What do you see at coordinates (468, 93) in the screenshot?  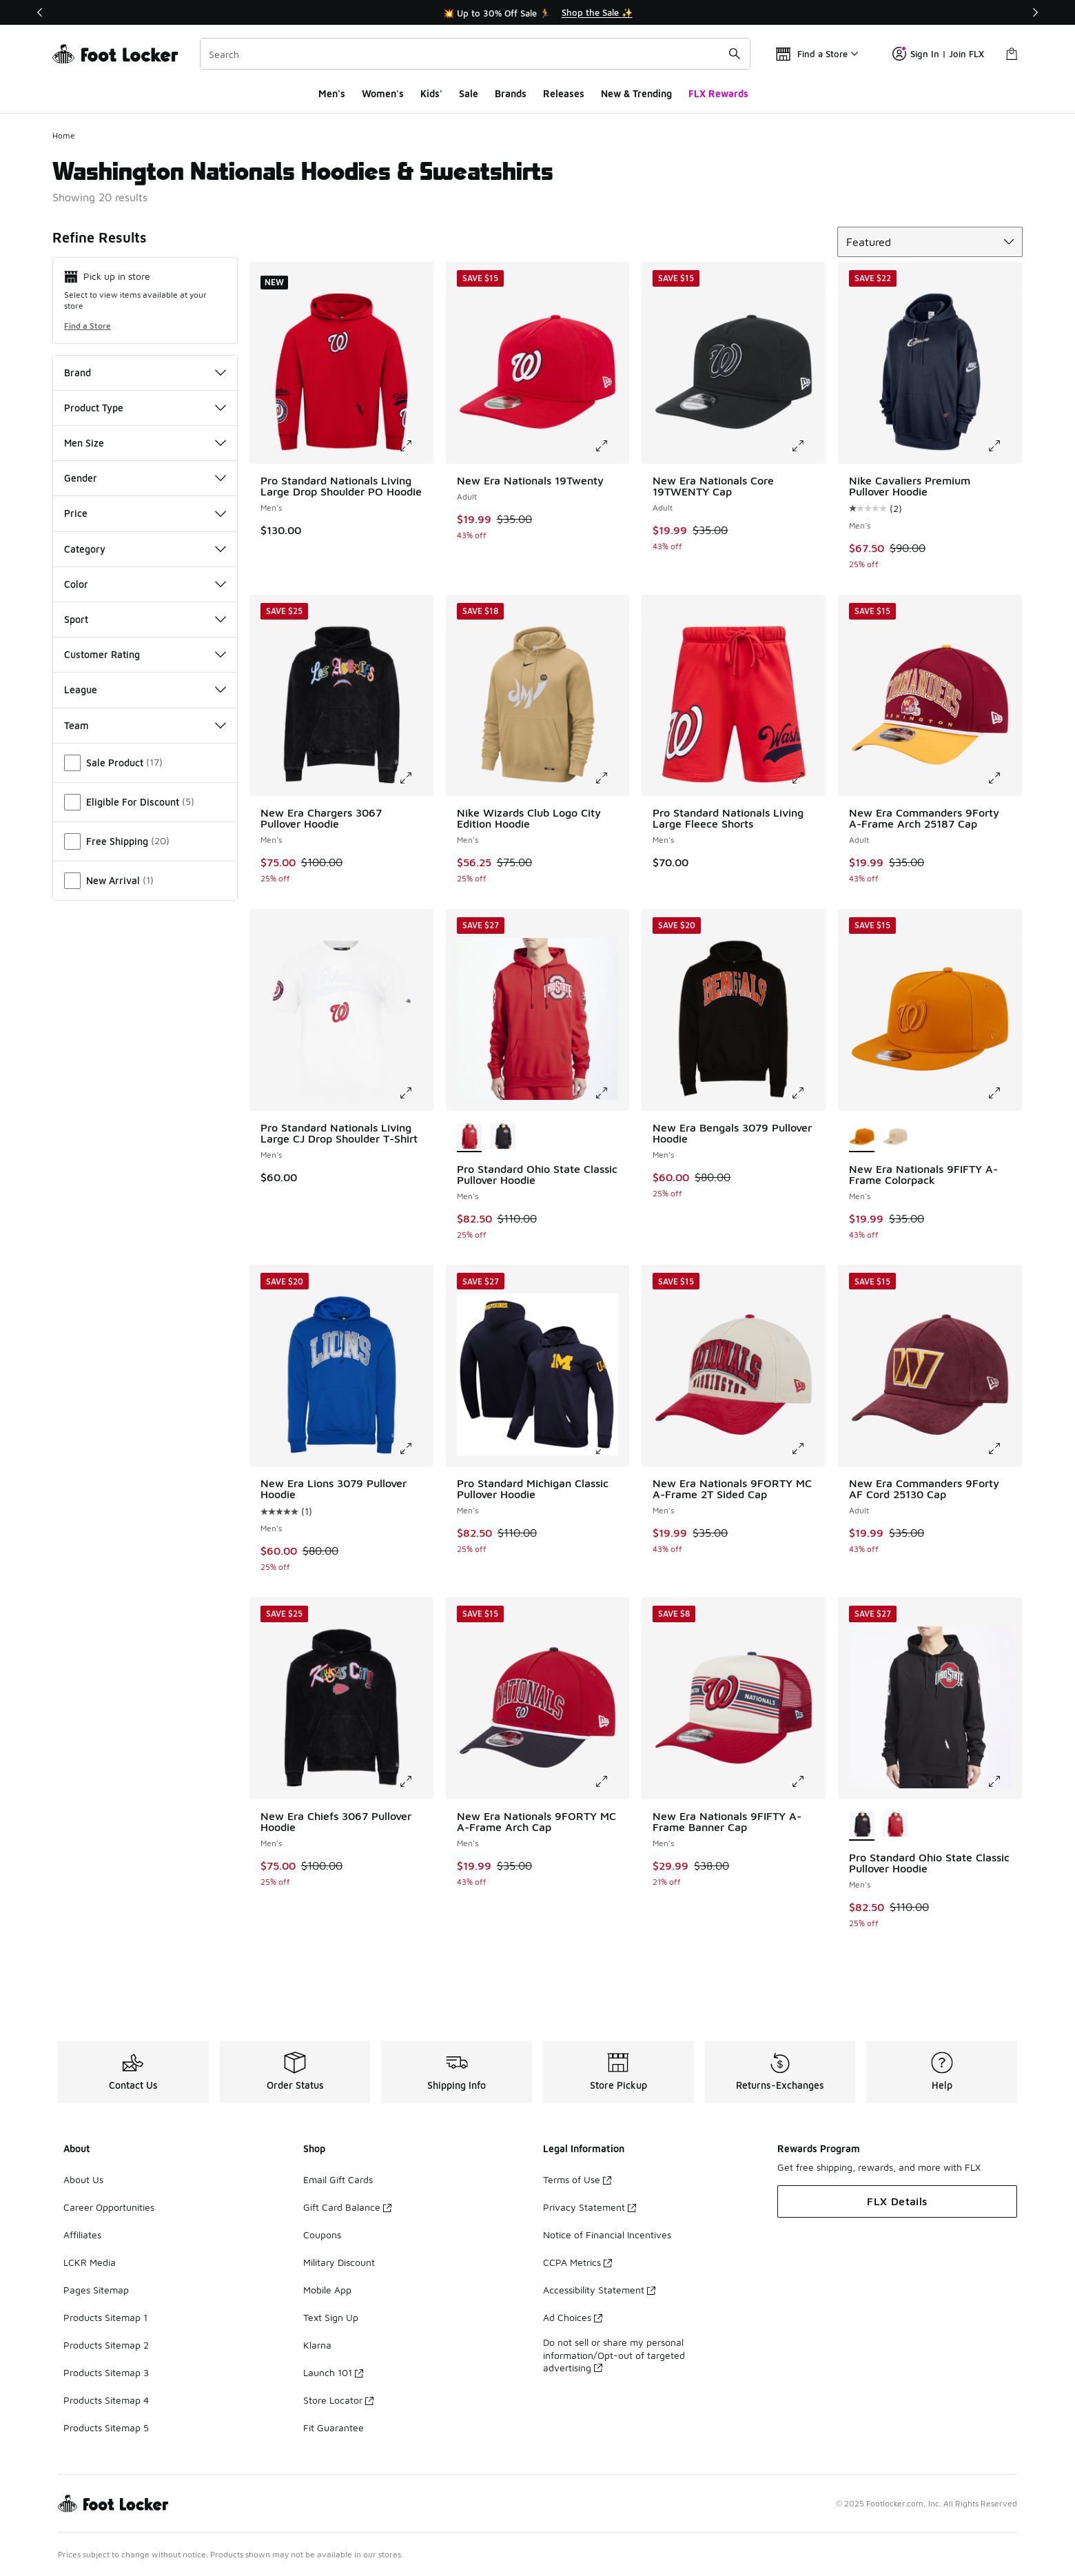 I see `Sale` at bounding box center [468, 93].